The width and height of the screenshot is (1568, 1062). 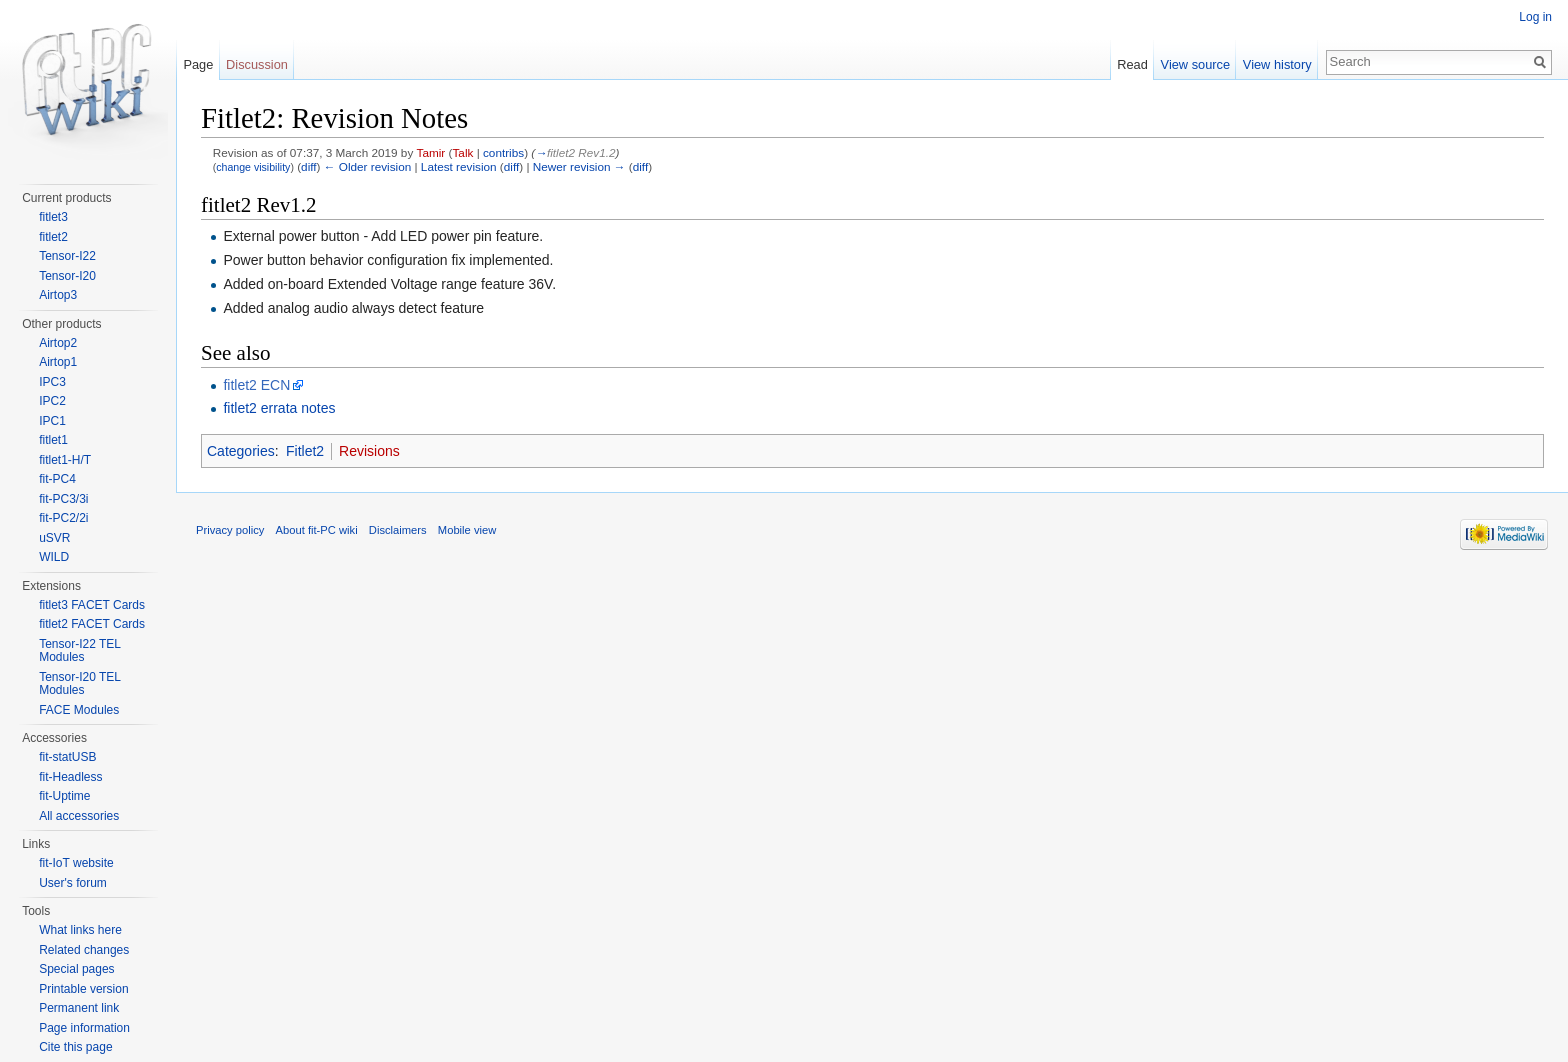 I want to click on Tensor-I20, so click(x=67, y=276).